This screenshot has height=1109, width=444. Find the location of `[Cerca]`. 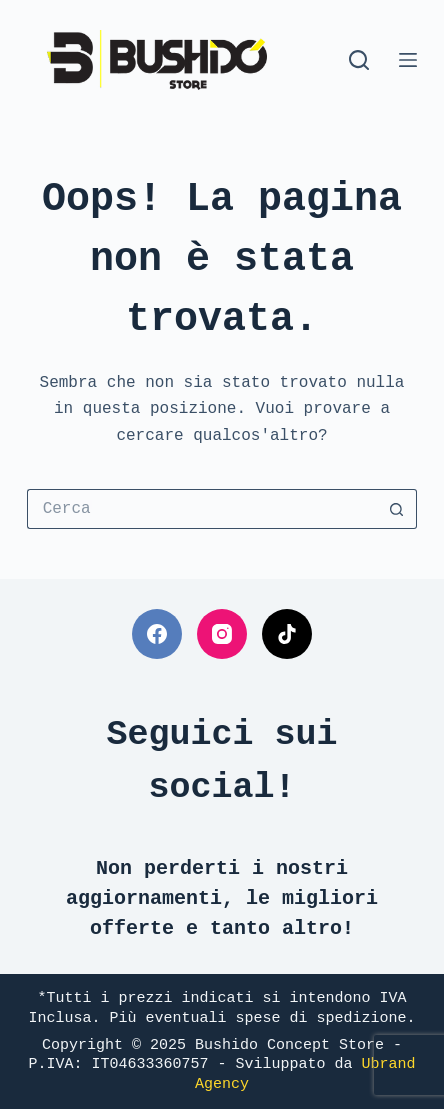

[Cerca] is located at coordinates (359, 60).